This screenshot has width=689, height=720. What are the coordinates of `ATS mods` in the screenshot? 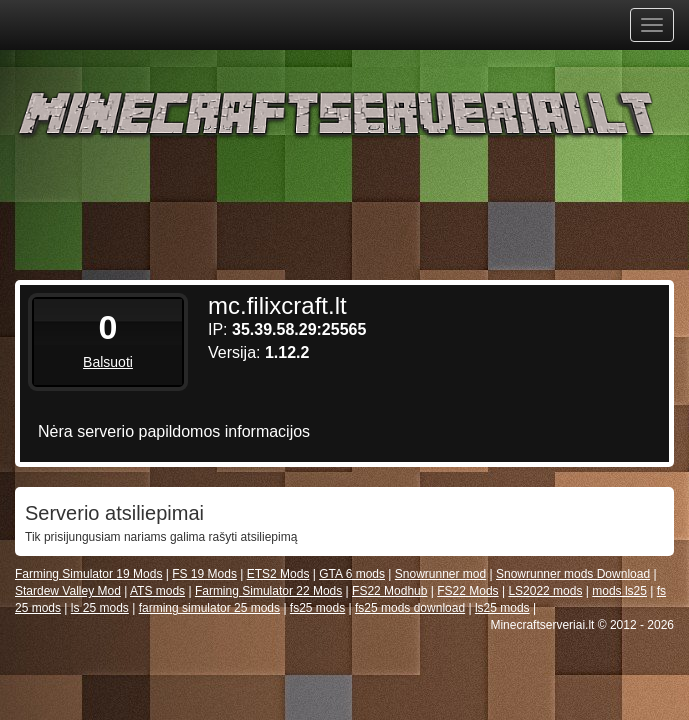 It's located at (157, 591).